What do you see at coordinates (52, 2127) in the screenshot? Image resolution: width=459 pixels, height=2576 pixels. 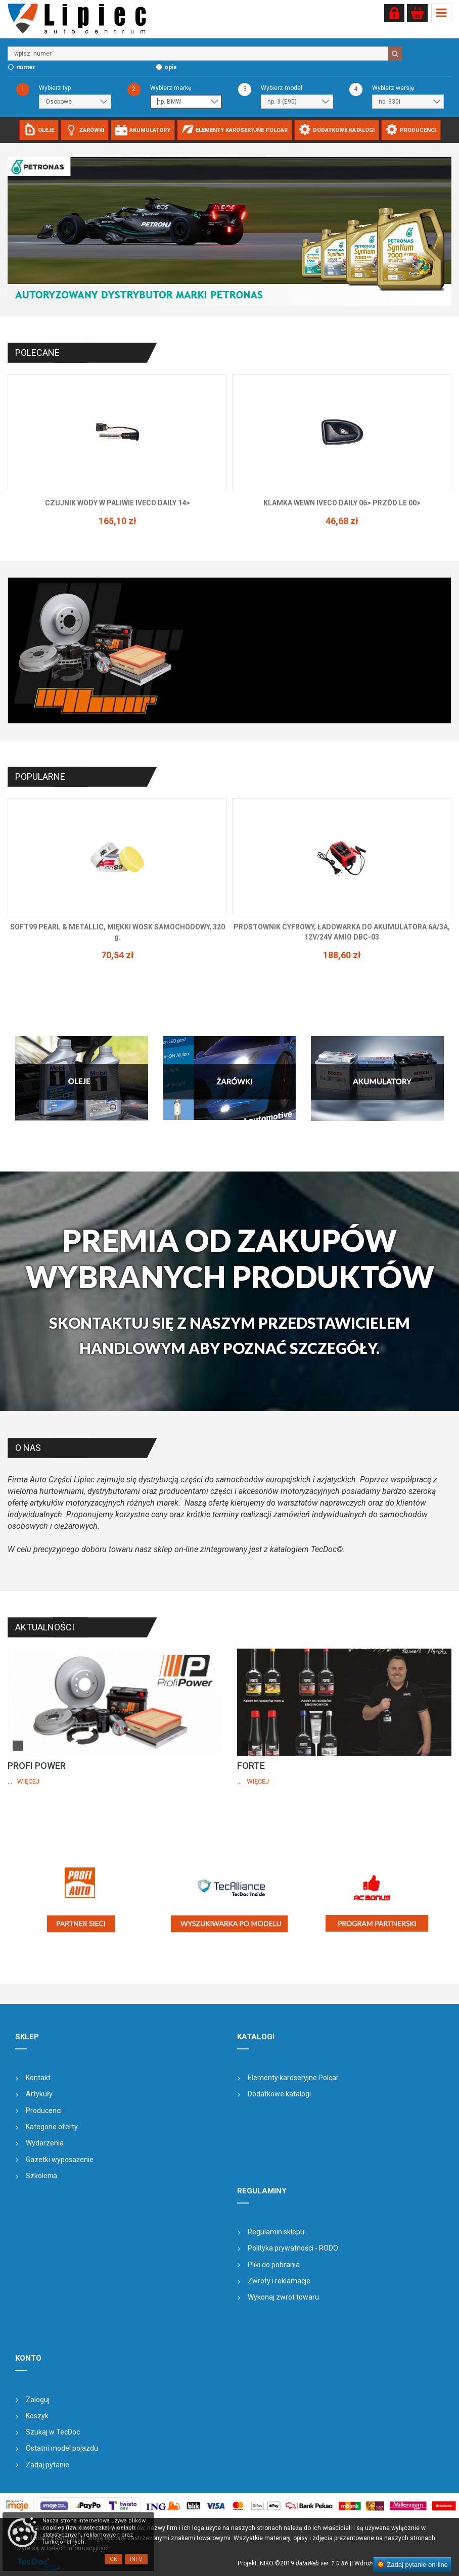 I see `Kategorie oferty` at bounding box center [52, 2127].